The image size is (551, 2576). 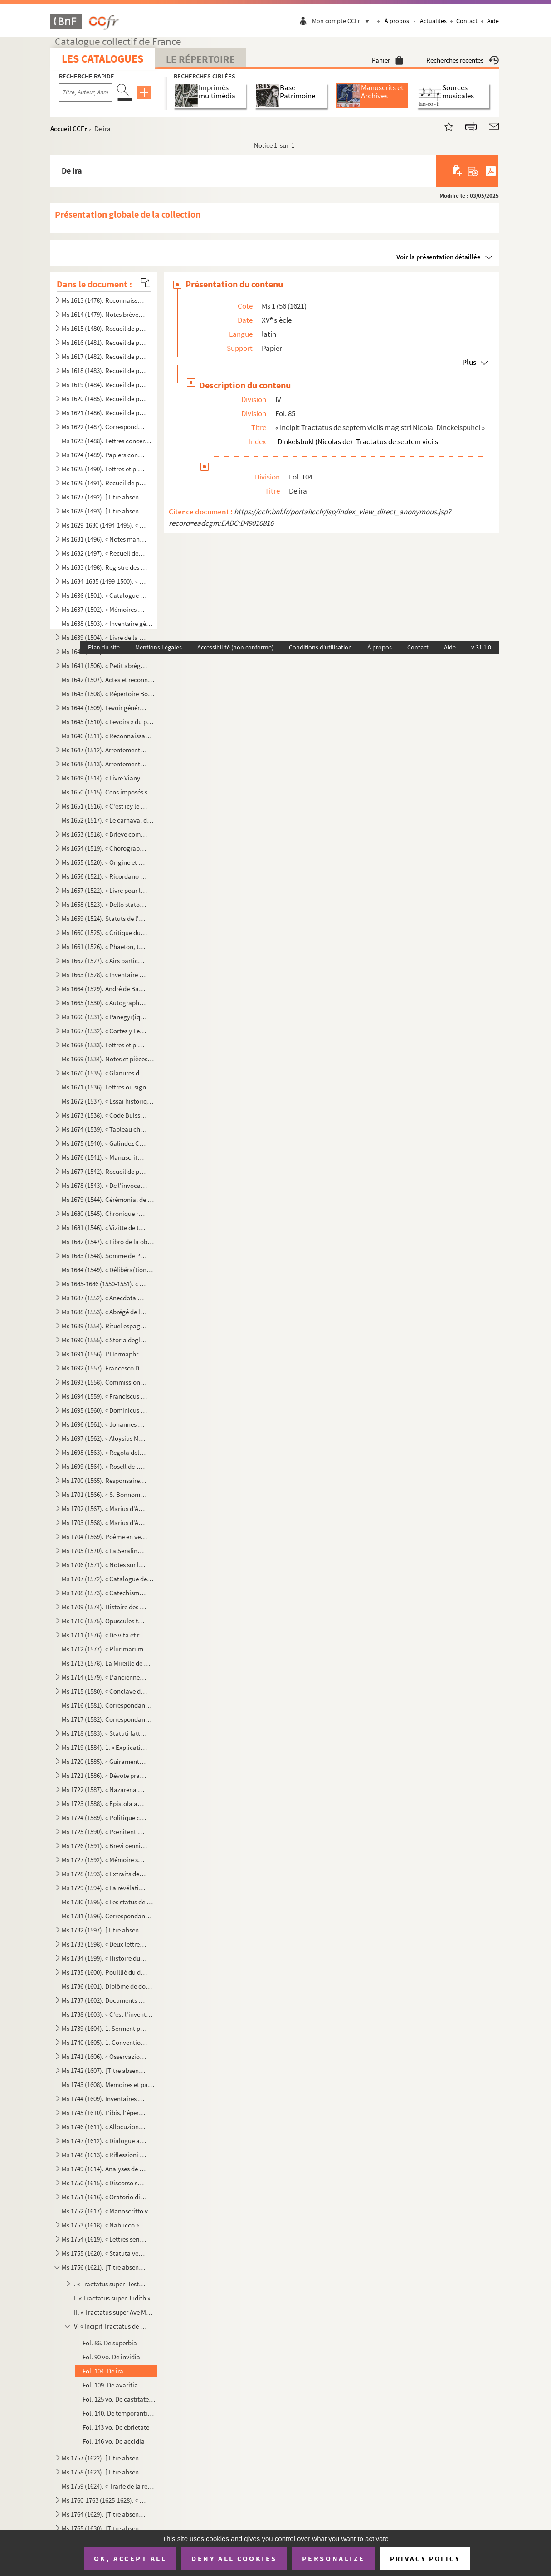 I want to click on Ms 1660 (1525). « Critique du Nobi(liaire) de Provence », so click(x=104, y=932).